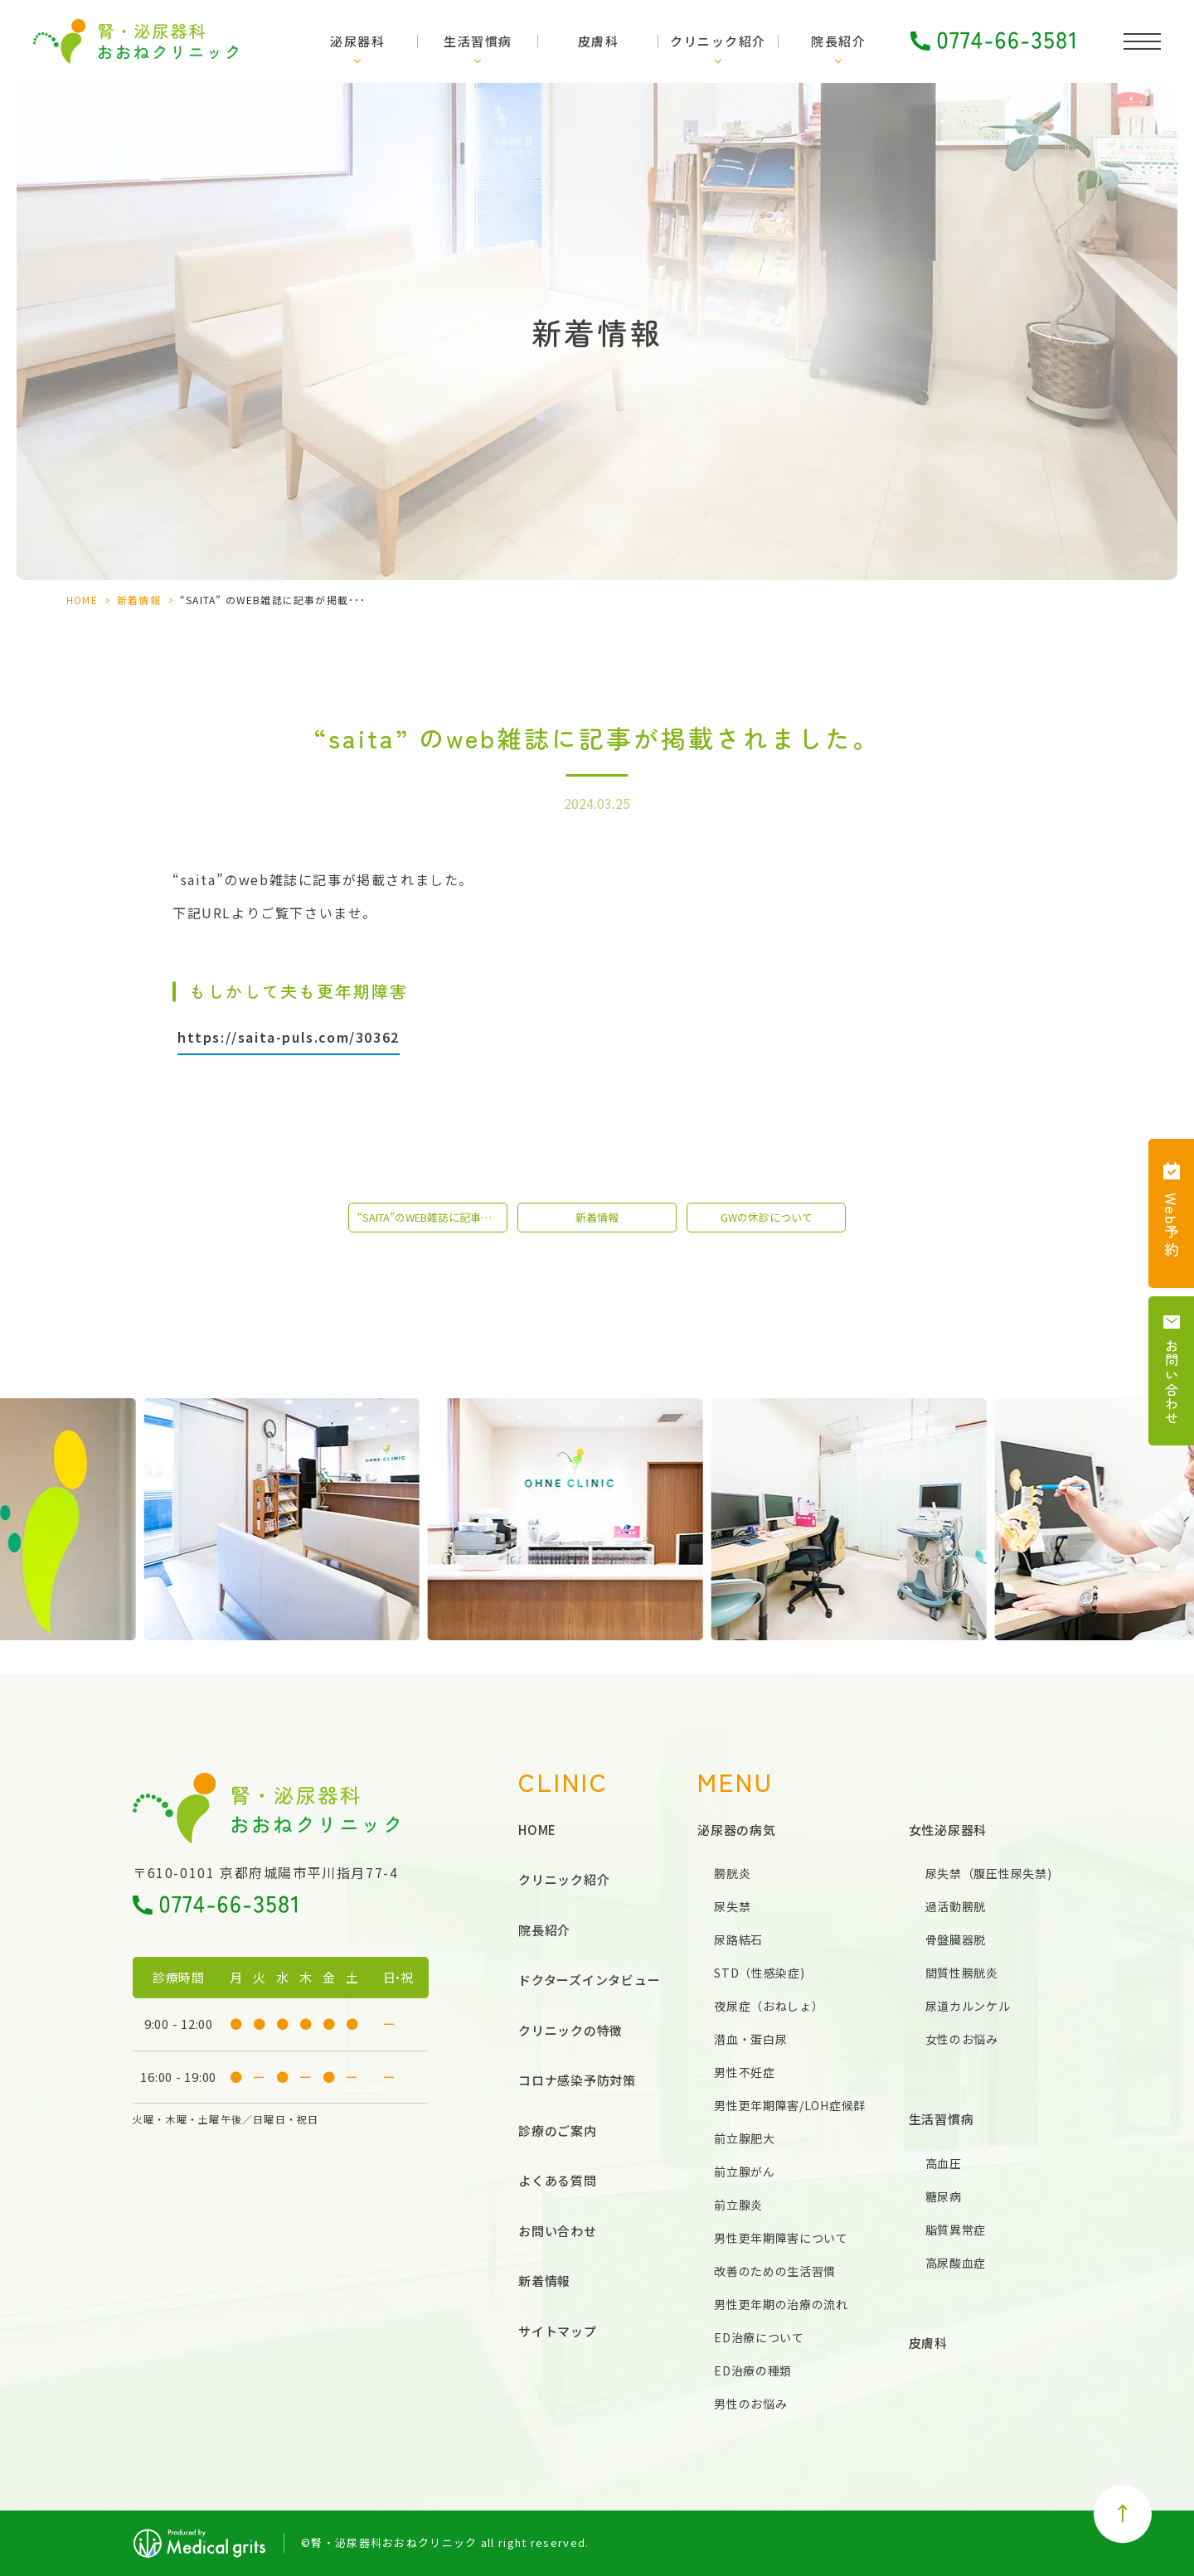  Describe the element at coordinates (557, 2331) in the screenshot. I see `サイトマップ` at that location.